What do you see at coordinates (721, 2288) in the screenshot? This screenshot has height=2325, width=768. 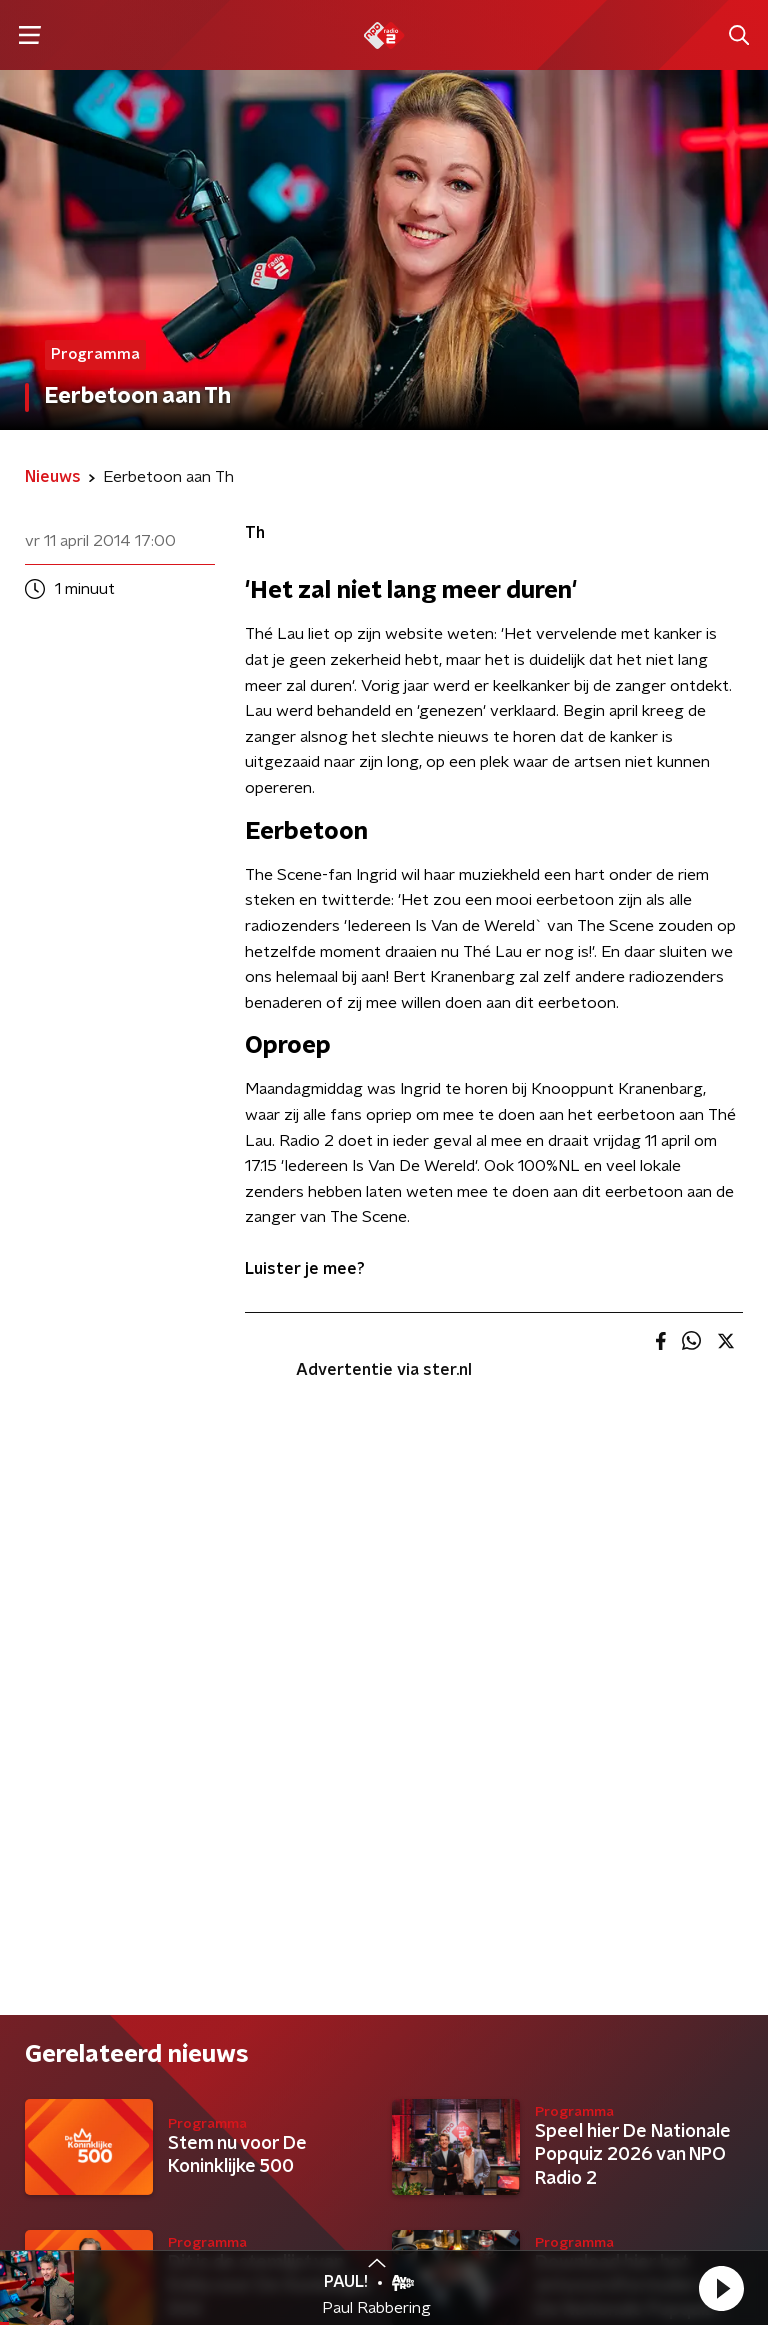 I see `[button]` at bounding box center [721, 2288].